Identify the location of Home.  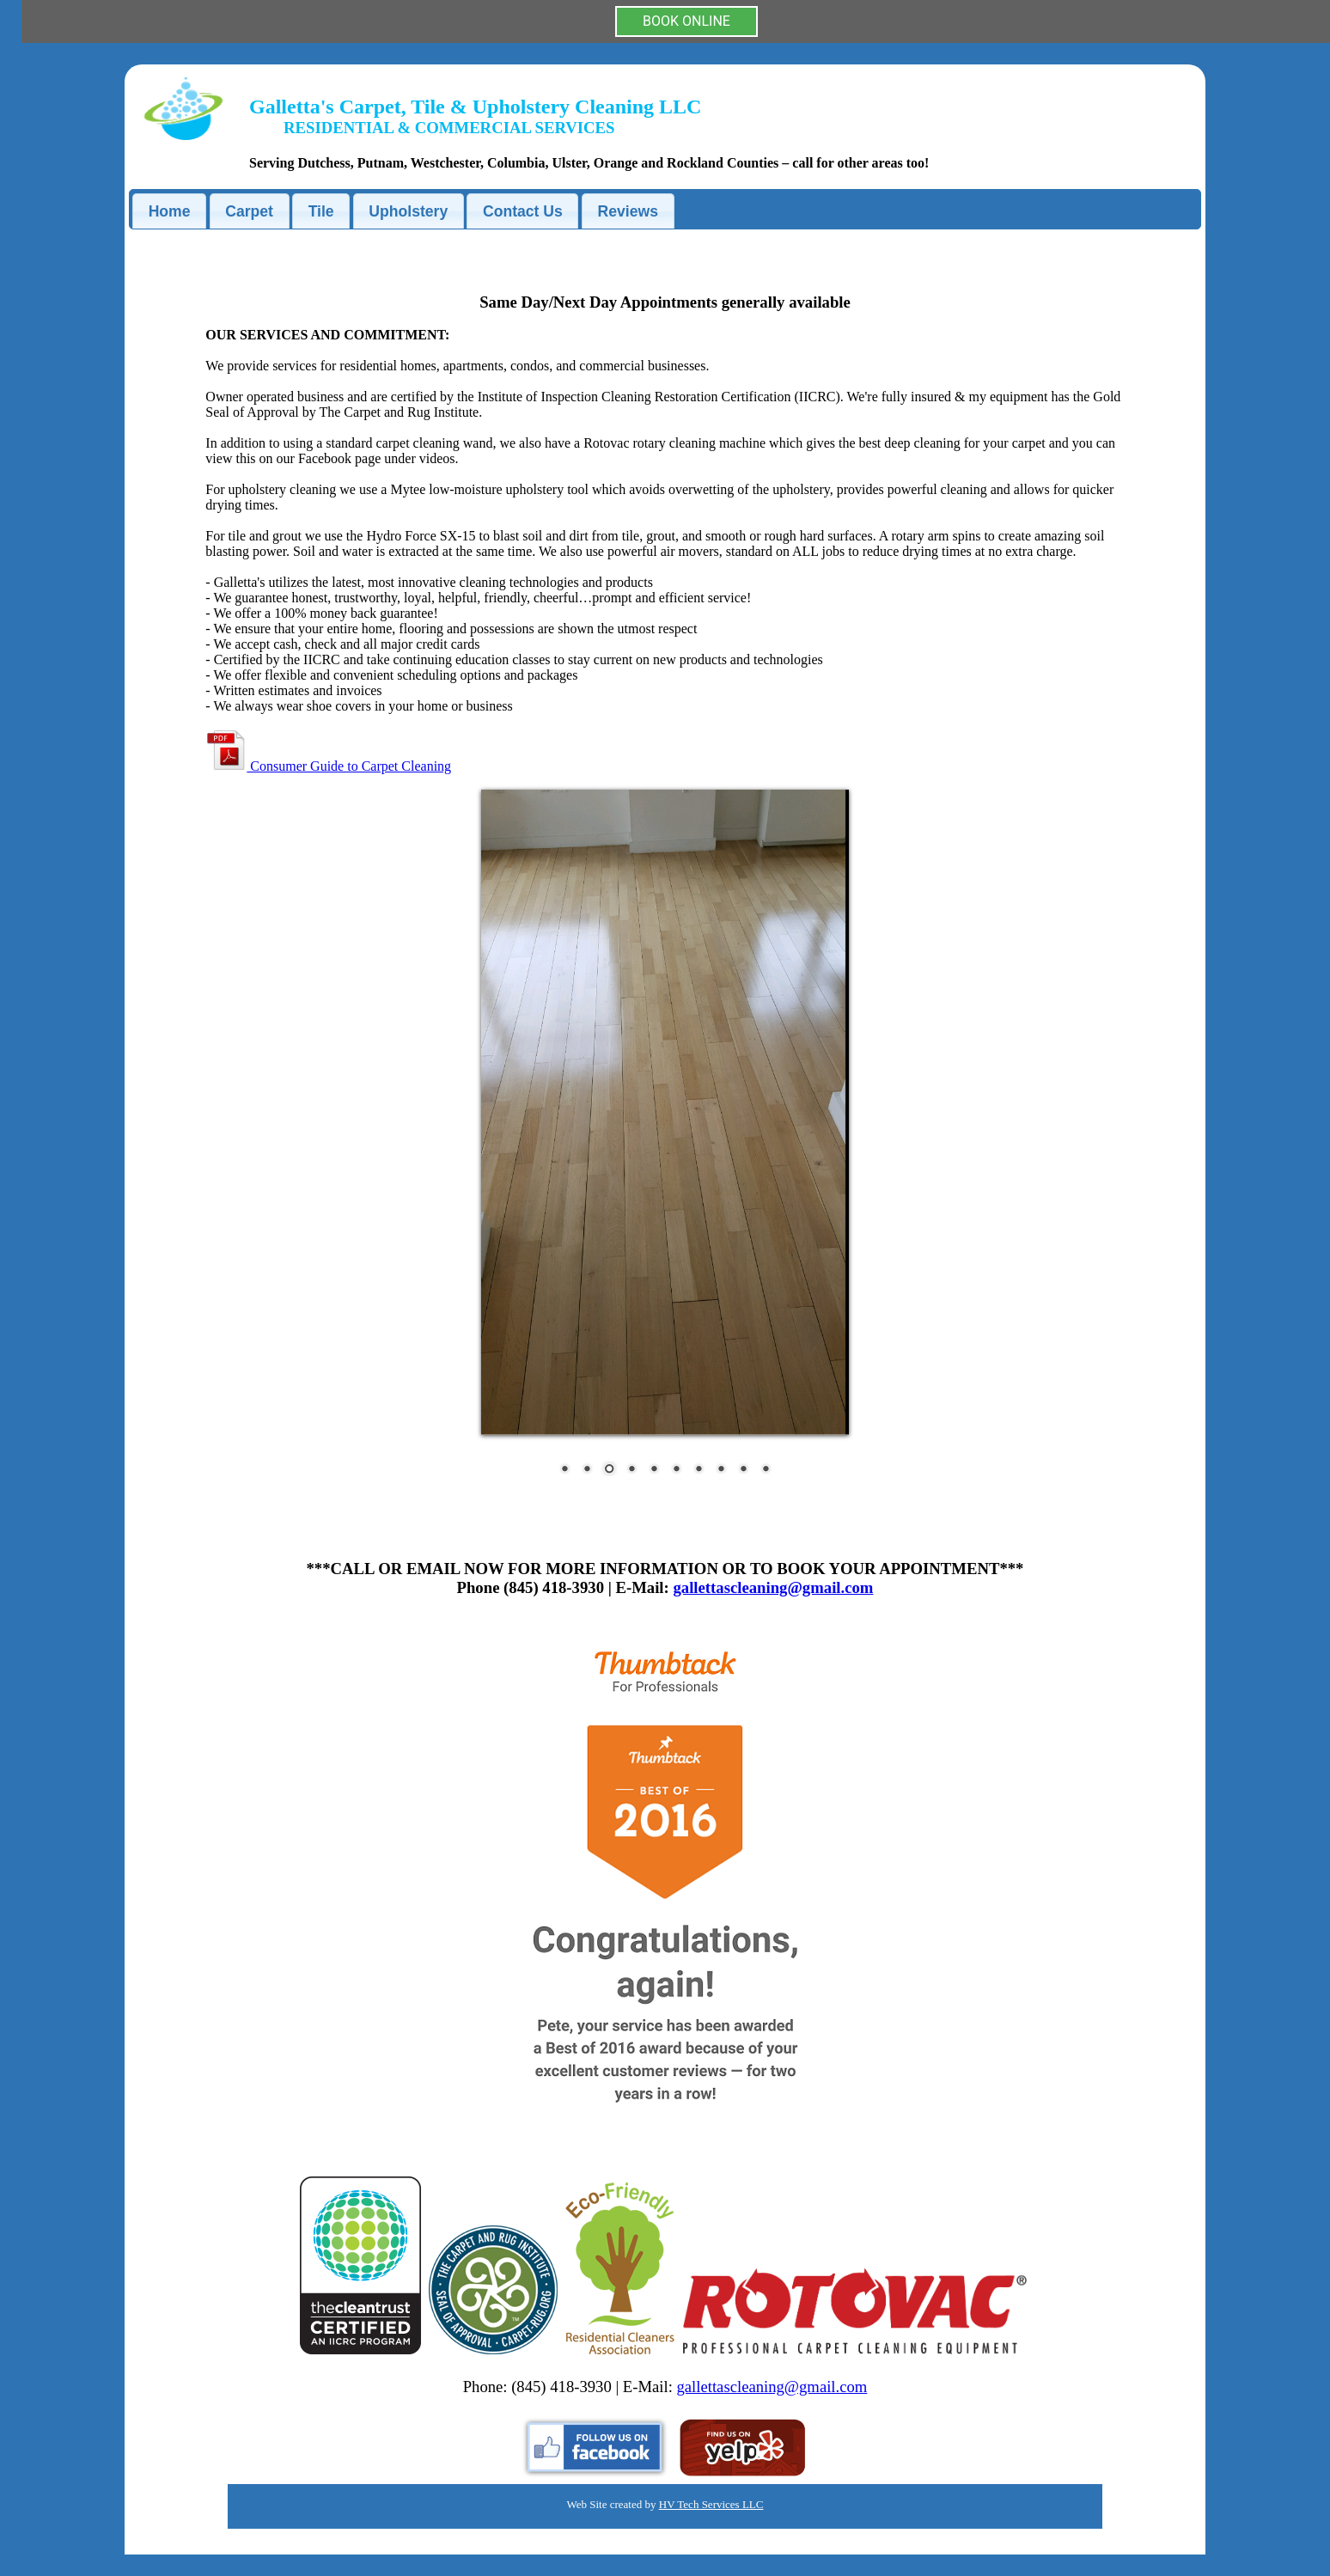
(170, 211).